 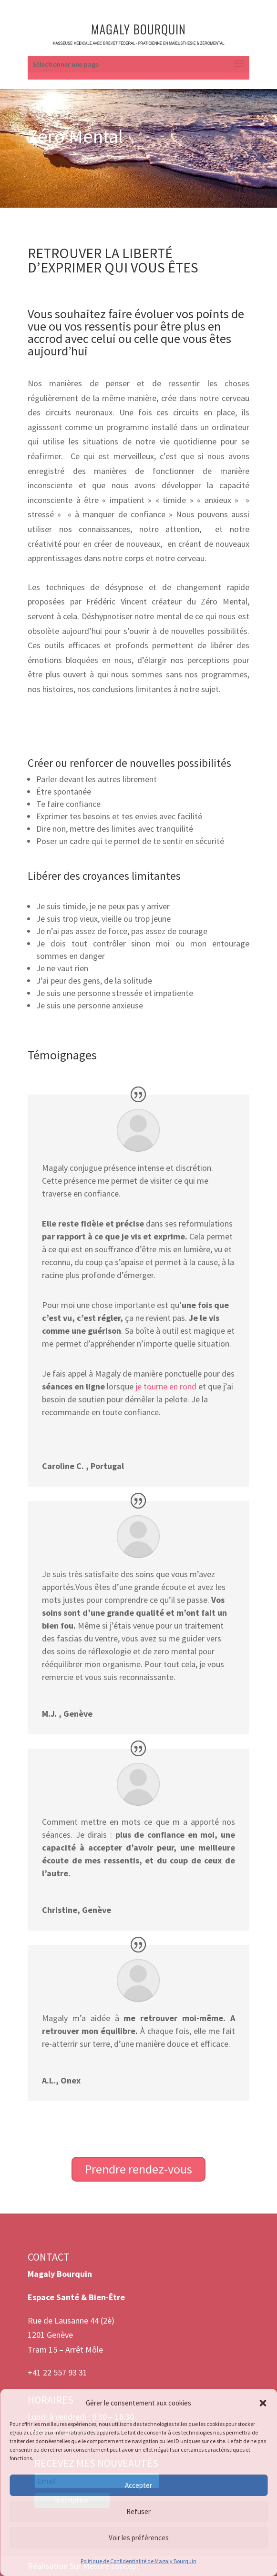 I want to click on [button], so click(x=262, y=2403).